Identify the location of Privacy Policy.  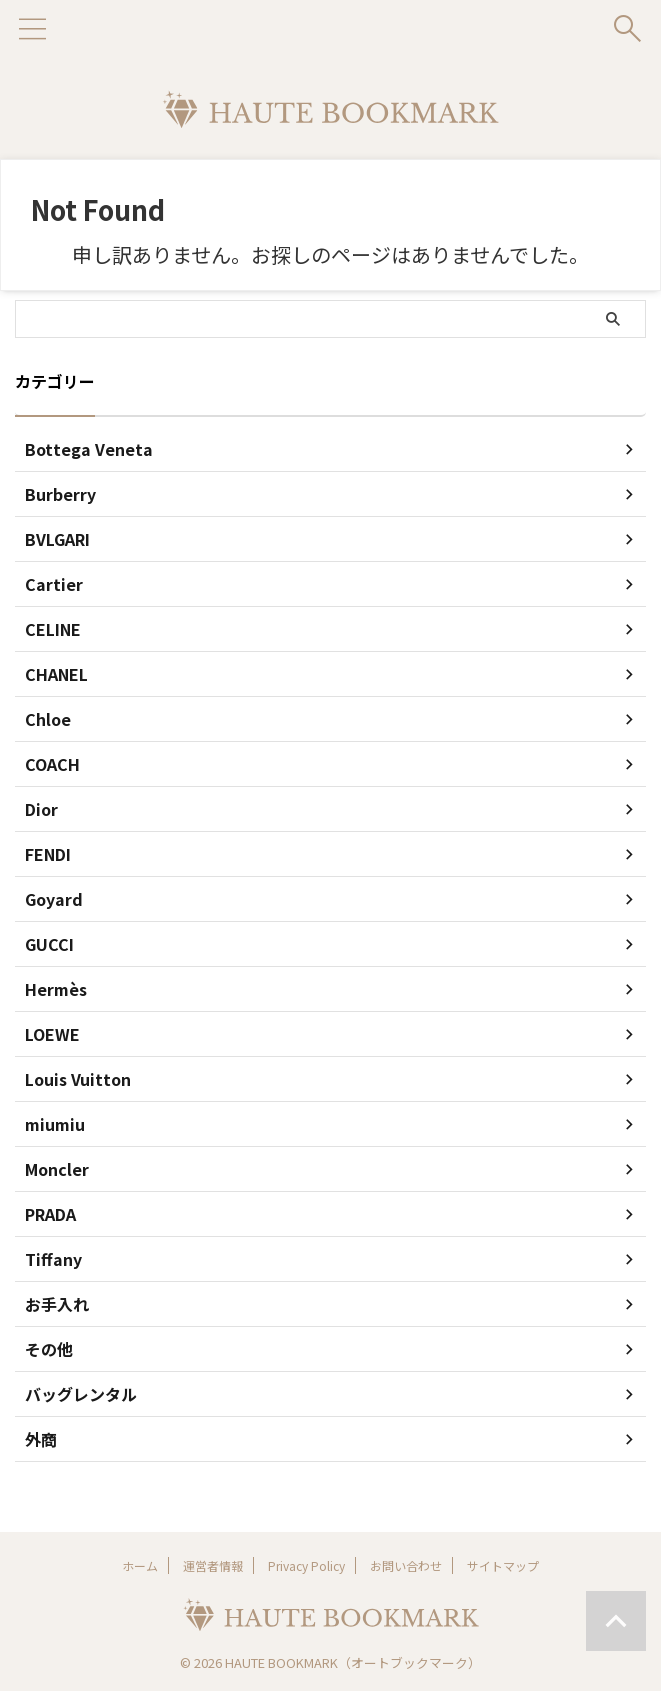
(306, 1565).